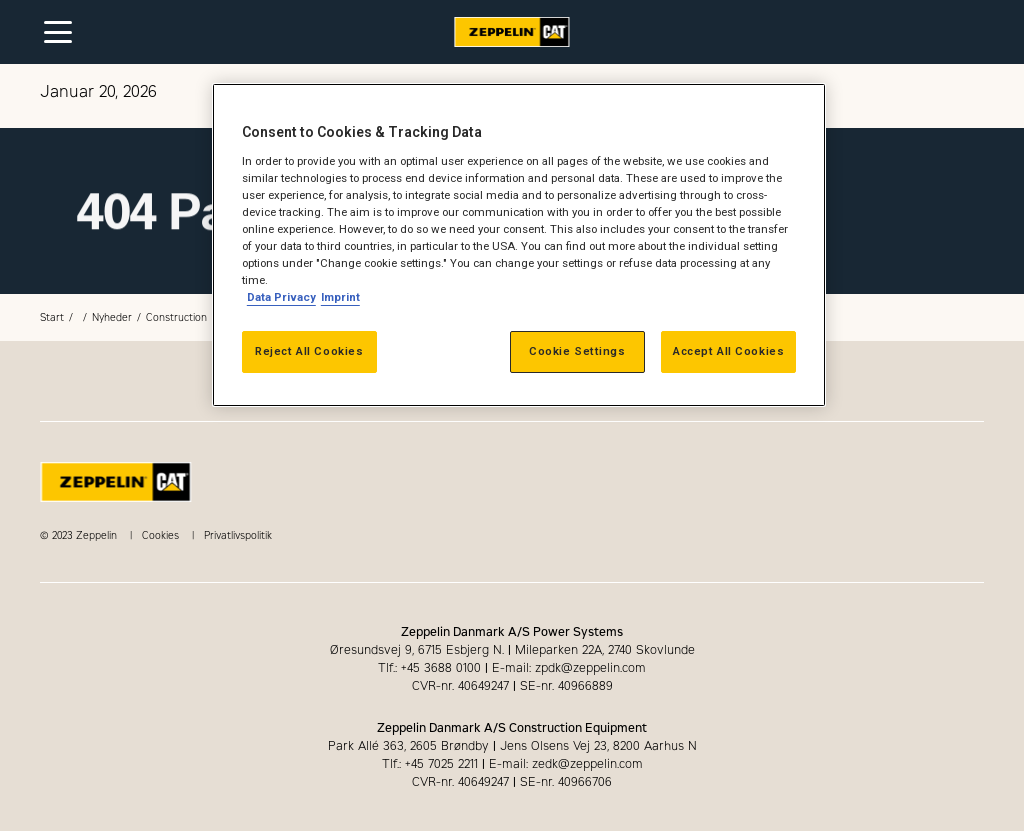  I want to click on Construction, so click(176, 317).